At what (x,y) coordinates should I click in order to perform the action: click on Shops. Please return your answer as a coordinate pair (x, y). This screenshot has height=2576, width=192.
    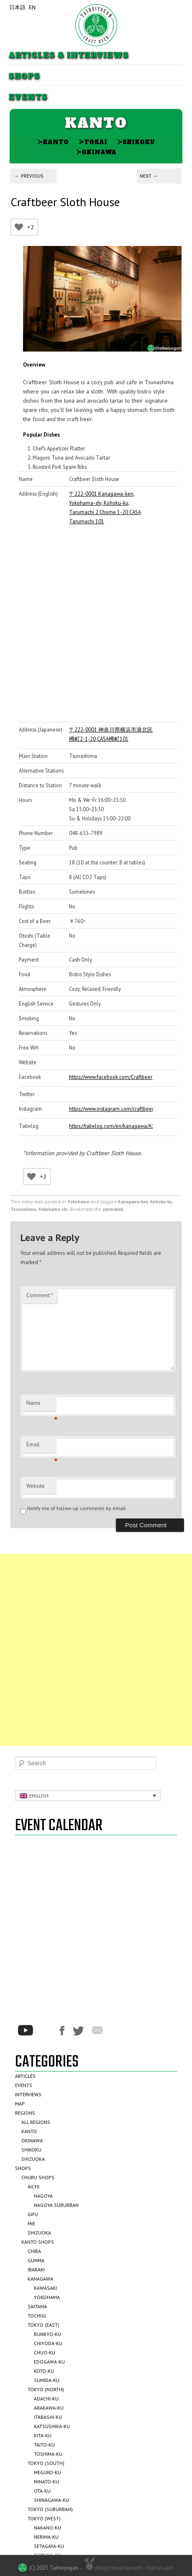
    Looking at the image, I should click on (24, 76).